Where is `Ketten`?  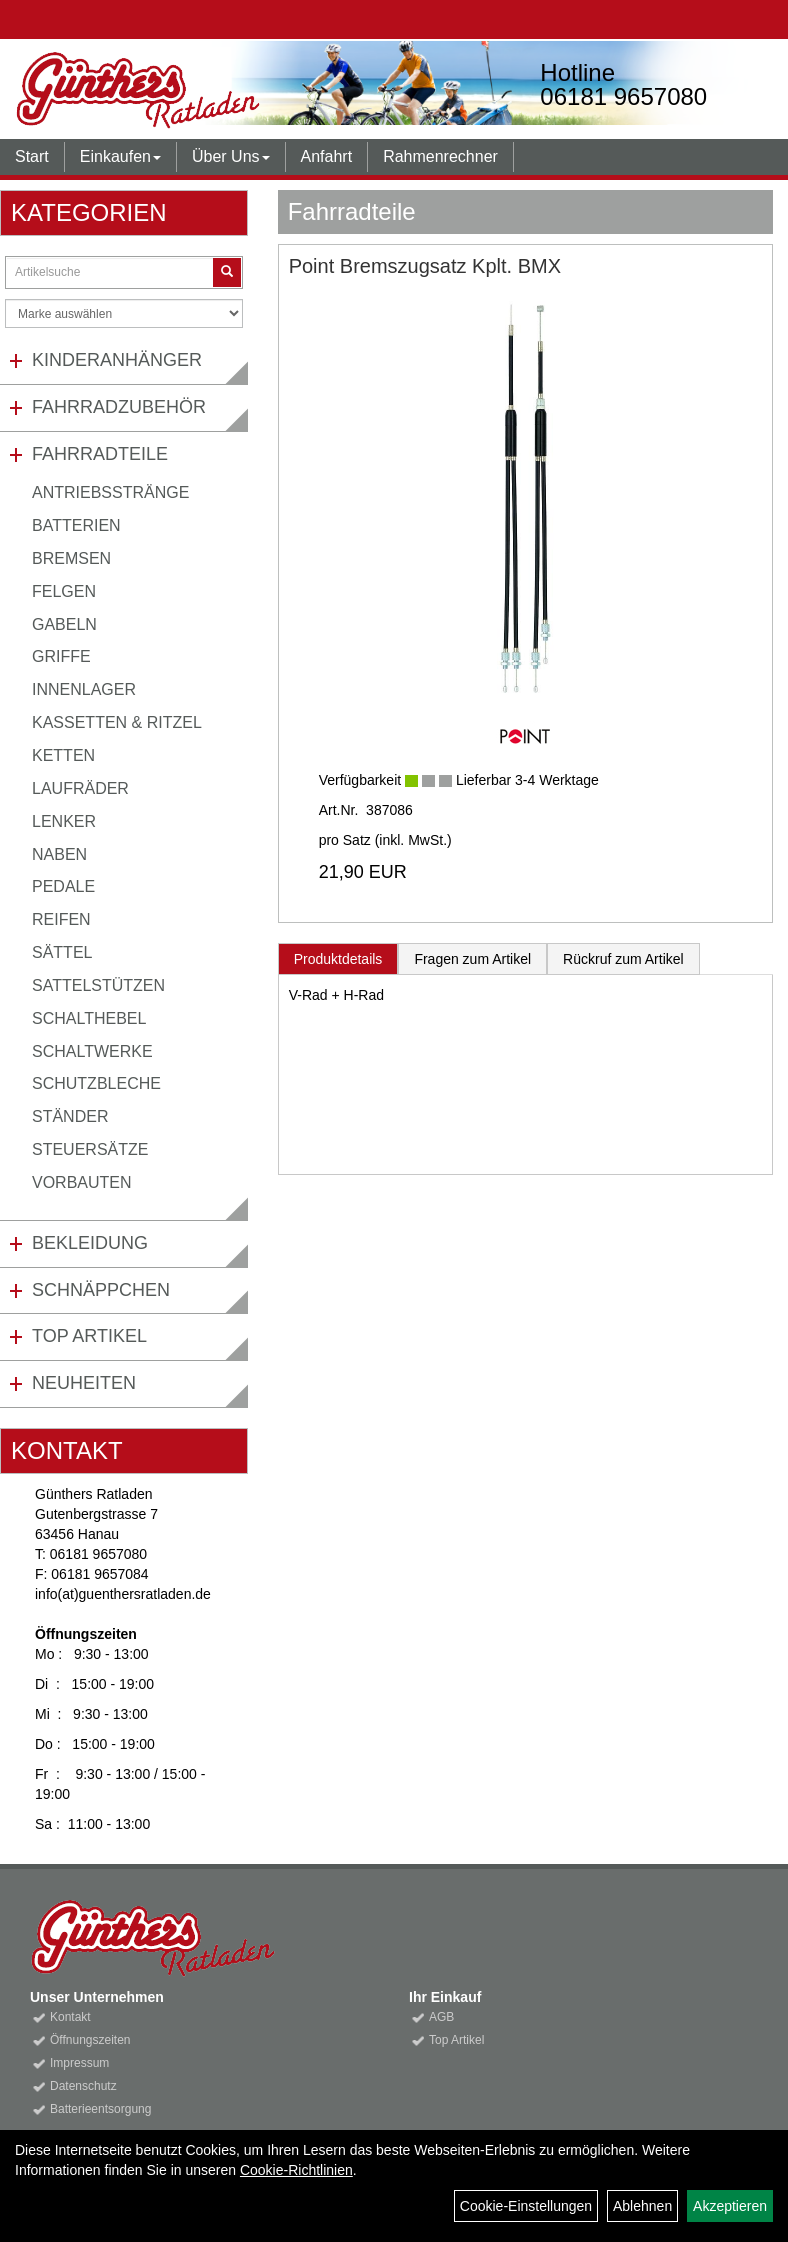
Ketten is located at coordinates (63, 755).